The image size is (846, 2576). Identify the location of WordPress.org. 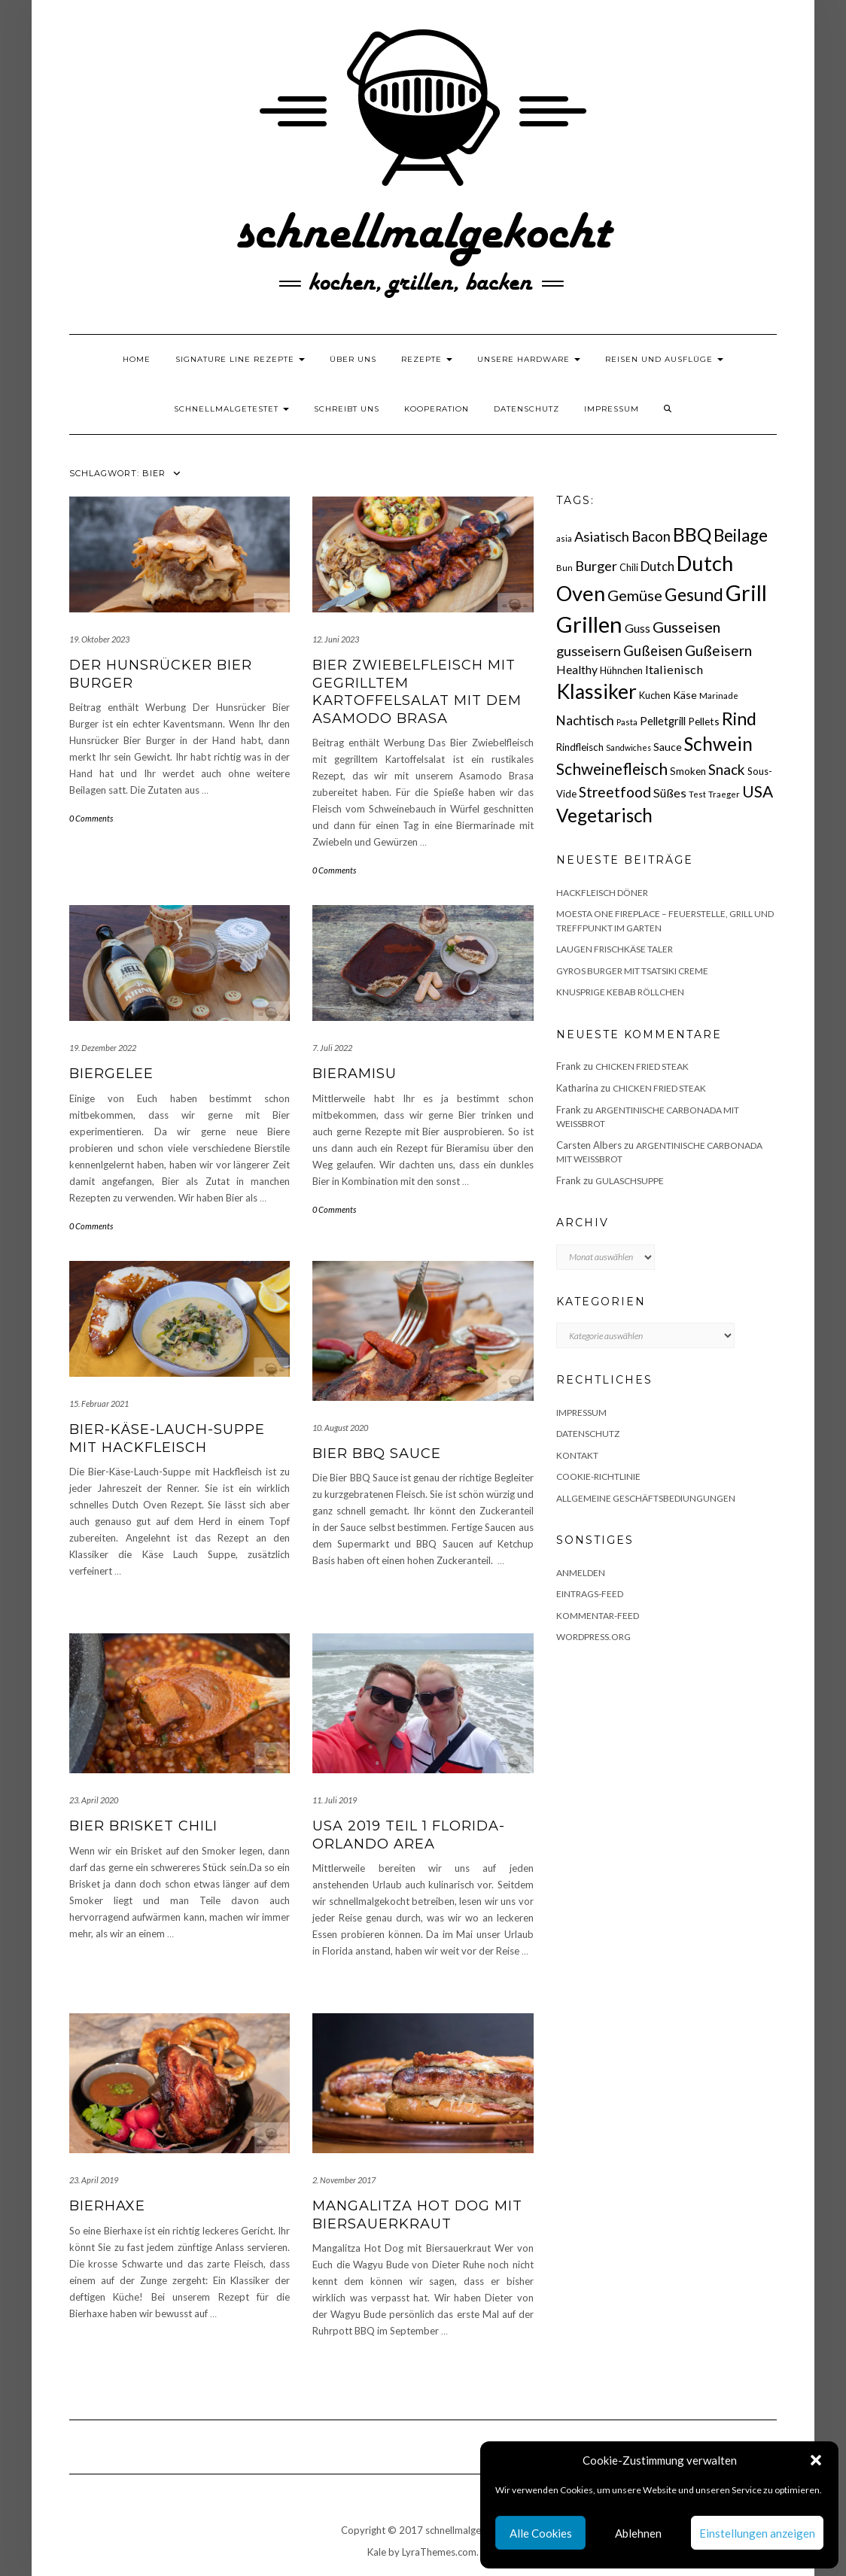
(593, 1636).